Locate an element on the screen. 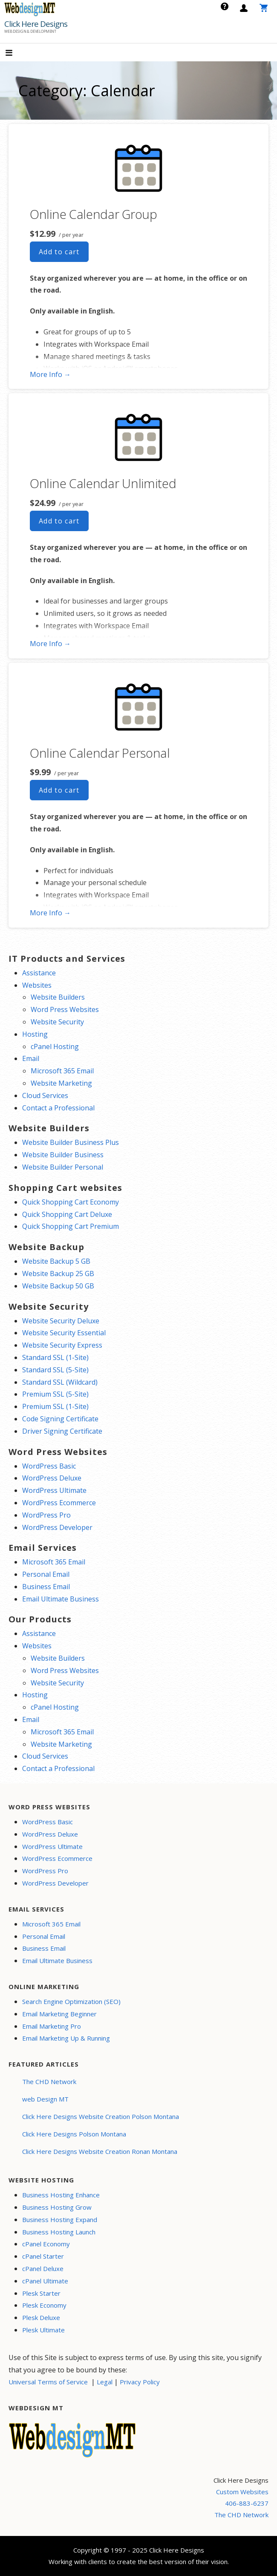 This screenshot has width=277, height=2576. Online Calendar Personal is located at coordinates (100, 753).